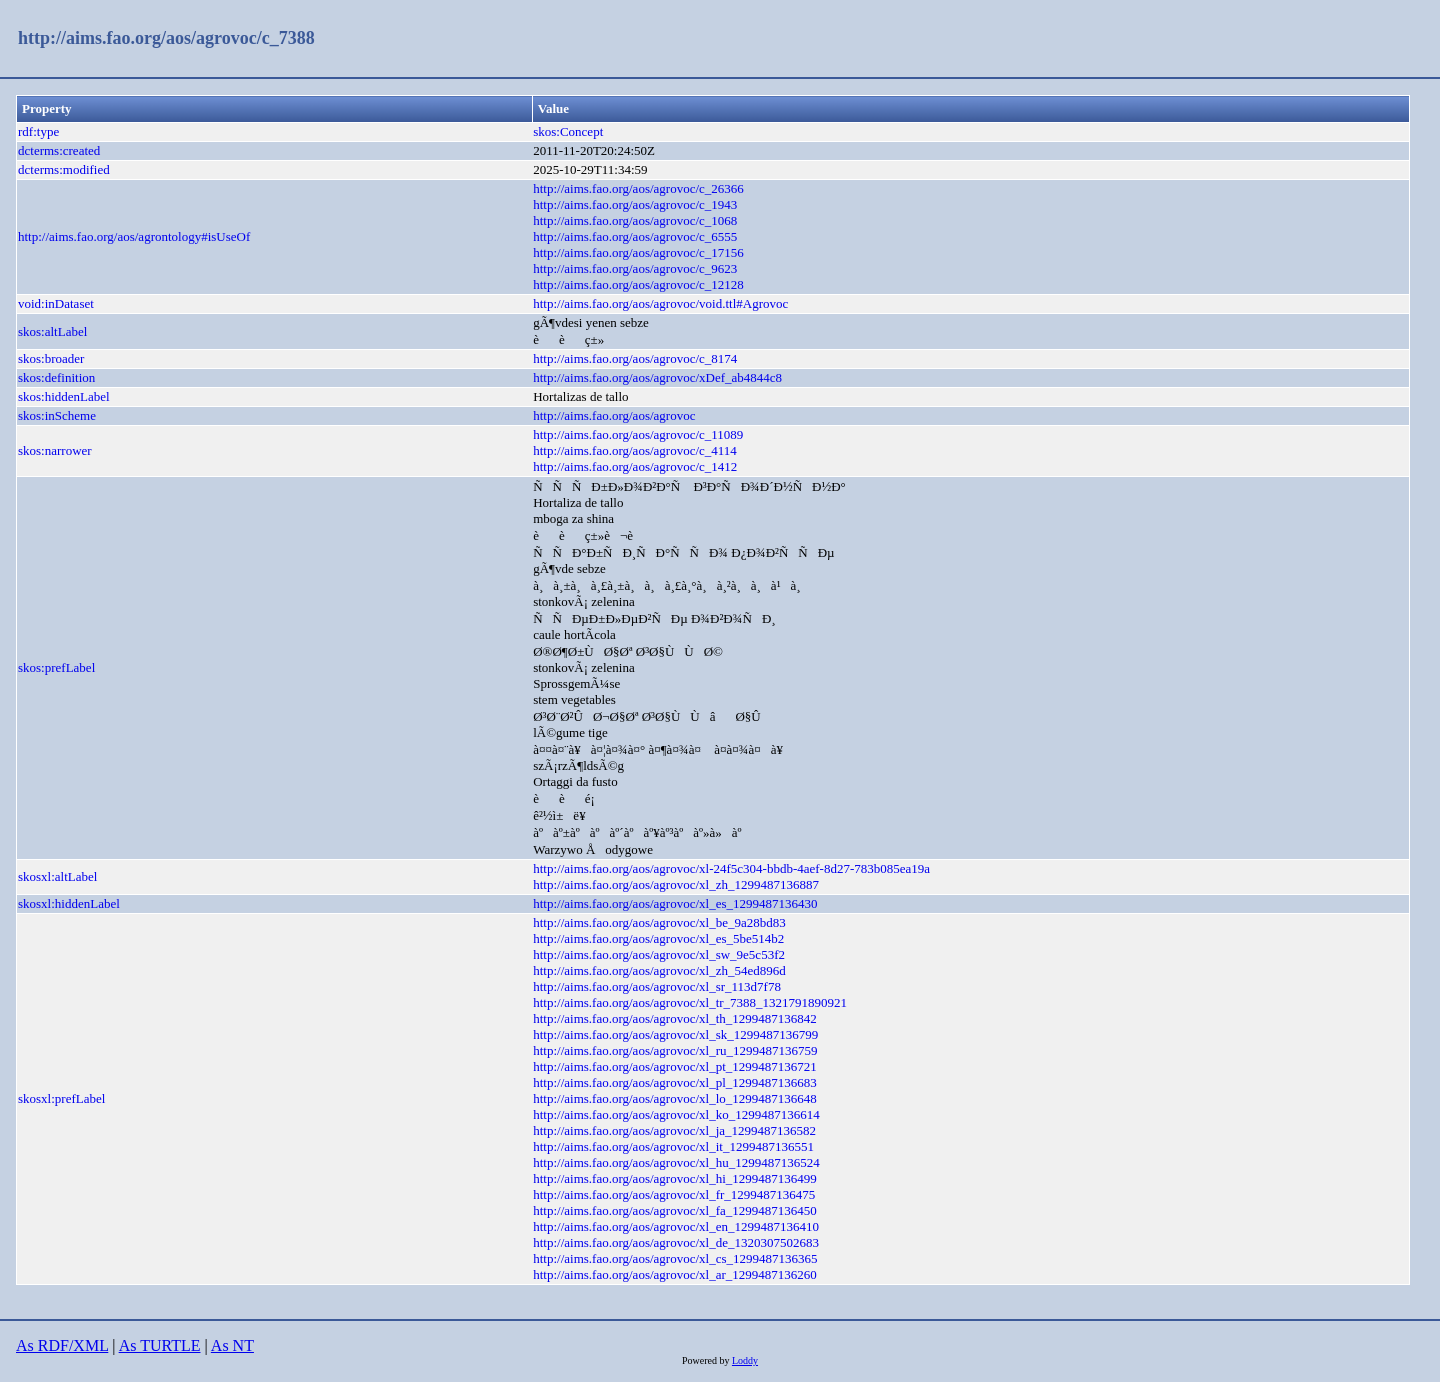  What do you see at coordinates (675, 1178) in the screenshot?
I see `http://aims.fao.org/aos/agrovoc/xl_hi_1299487136499` at bounding box center [675, 1178].